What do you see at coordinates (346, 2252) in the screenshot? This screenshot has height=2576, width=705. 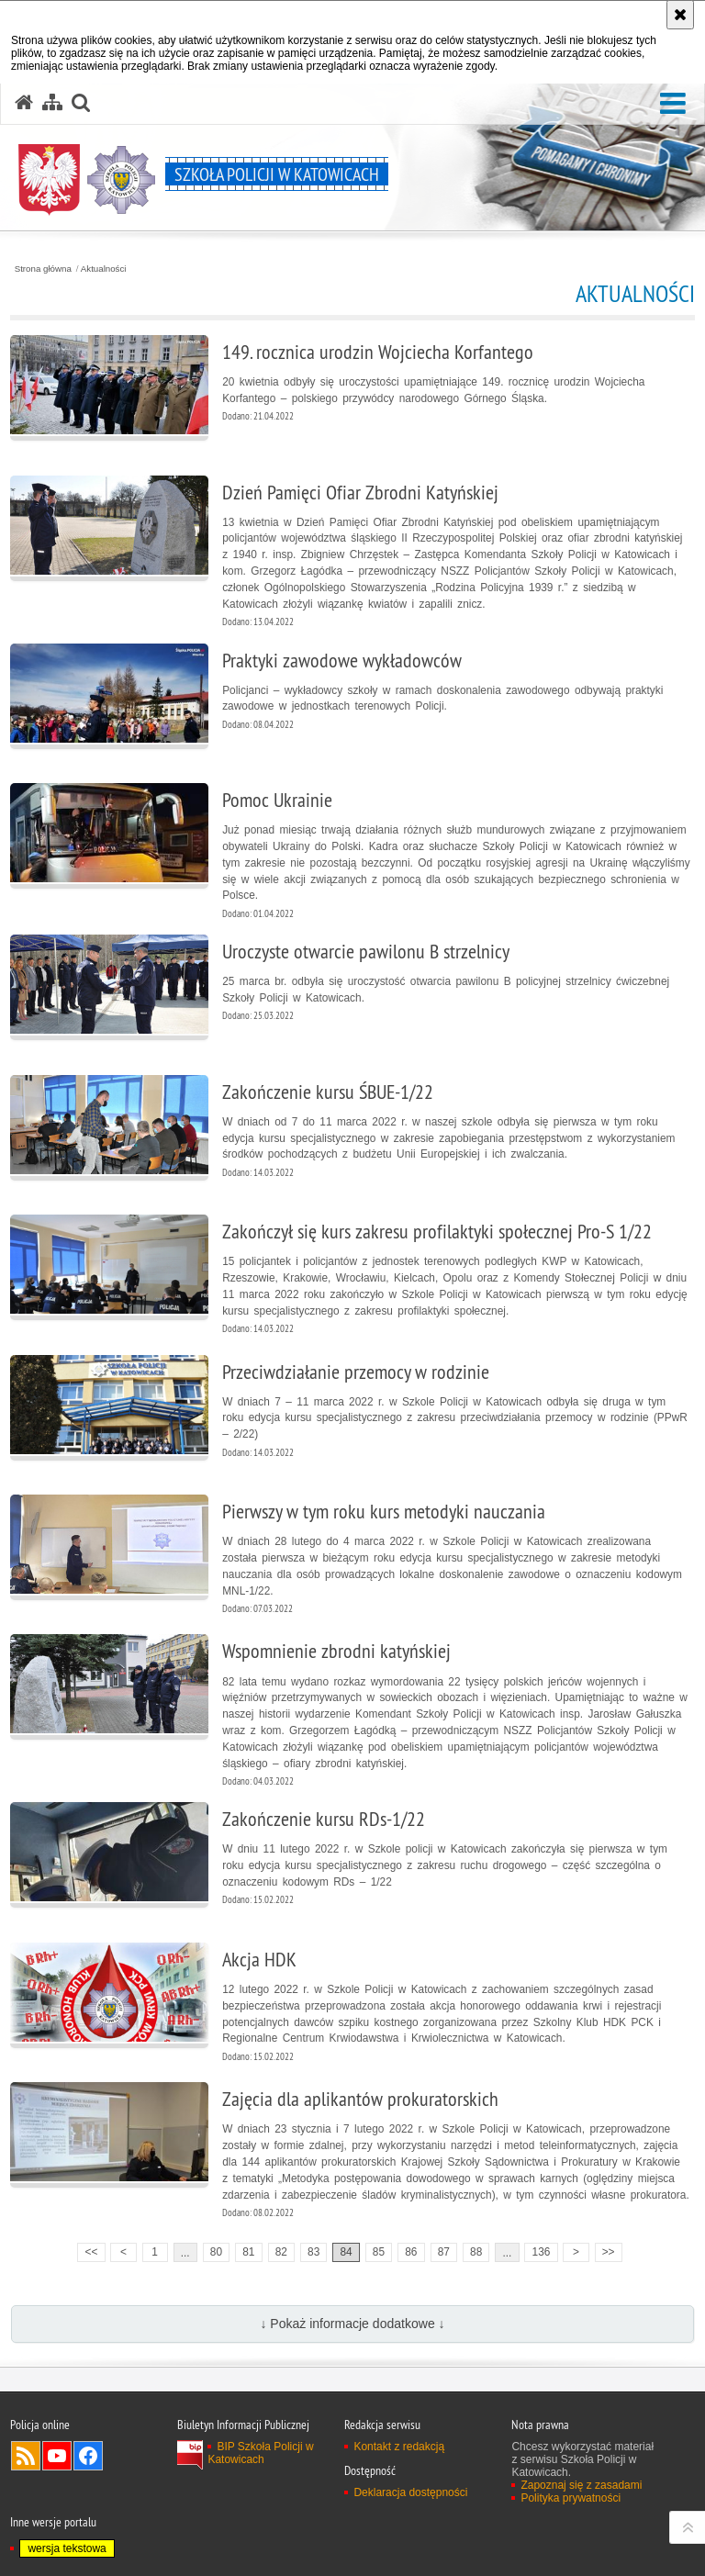 I see `84` at bounding box center [346, 2252].